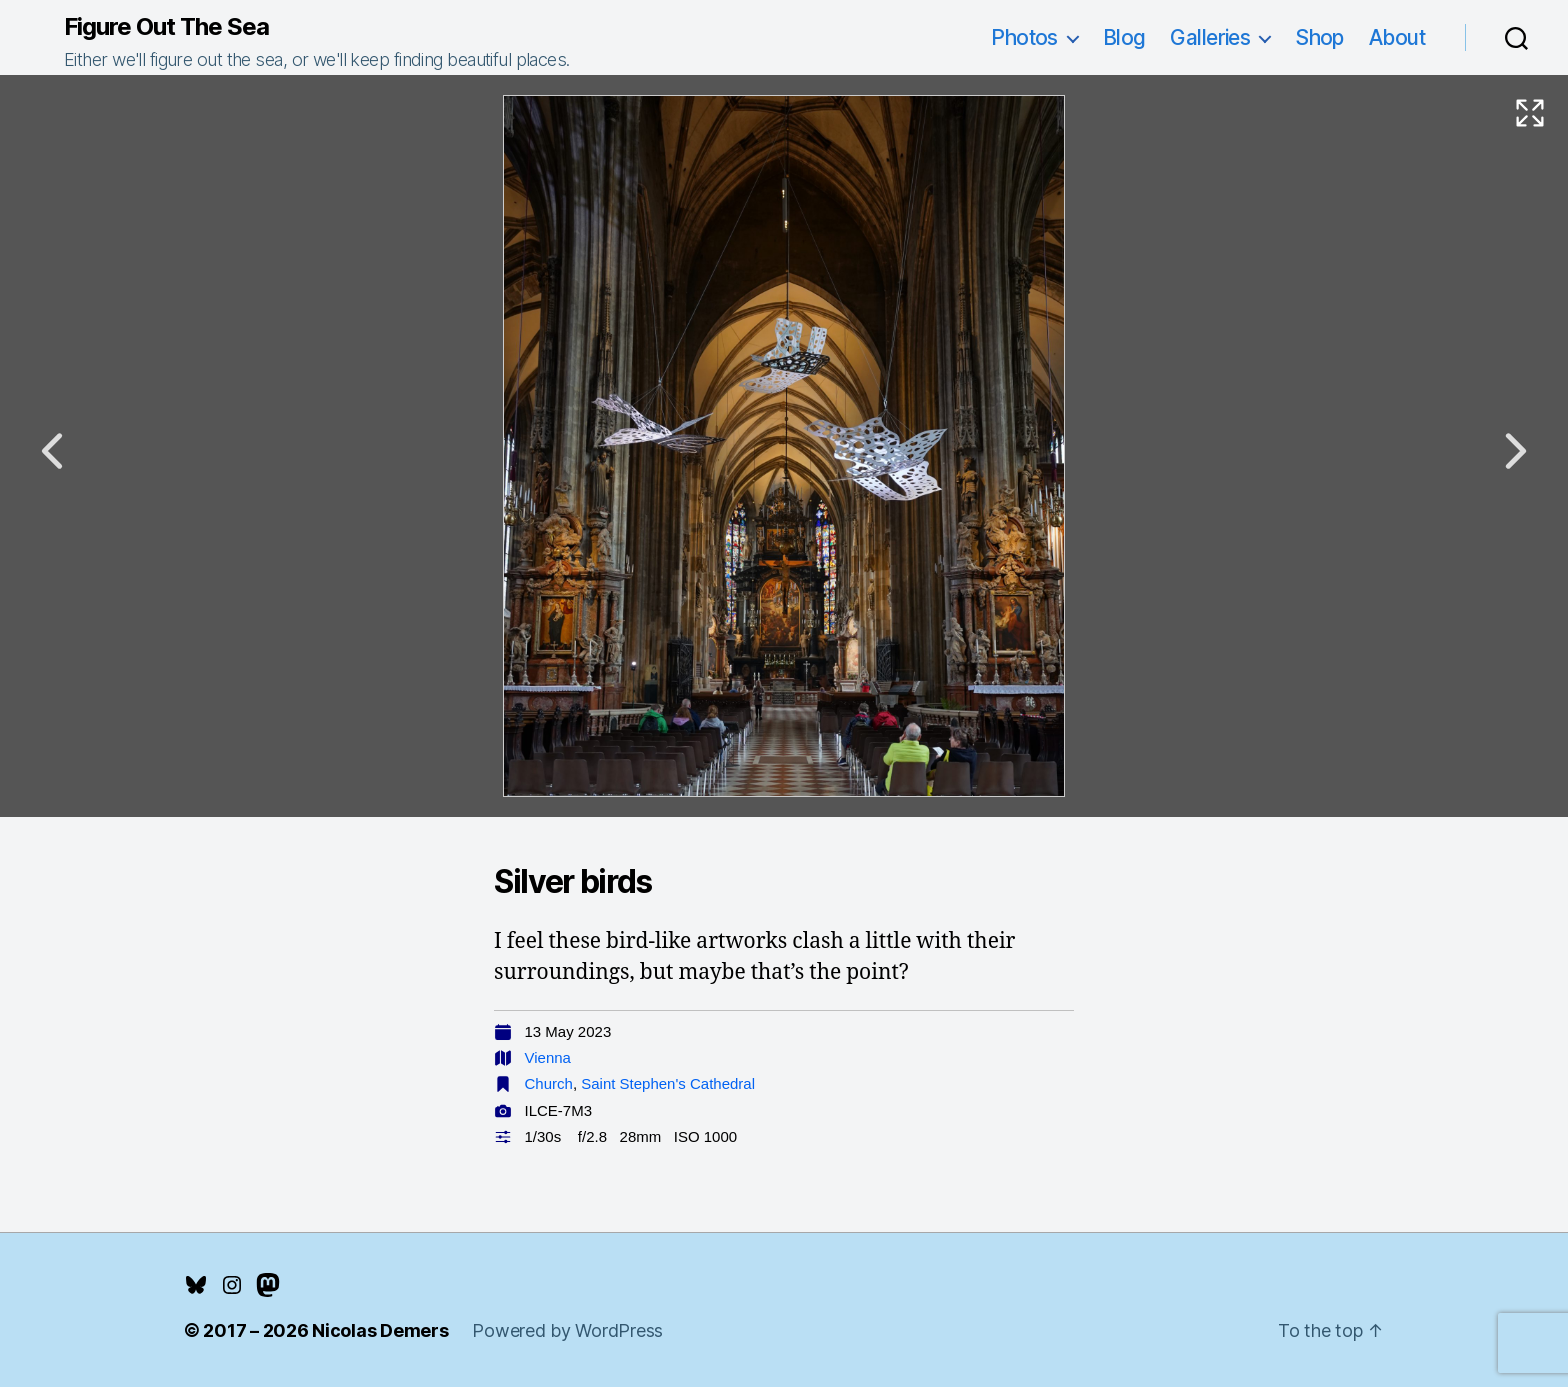 The width and height of the screenshot is (1568, 1387). What do you see at coordinates (1210, 37) in the screenshot?
I see `Galleries` at bounding box center [1210, 37].